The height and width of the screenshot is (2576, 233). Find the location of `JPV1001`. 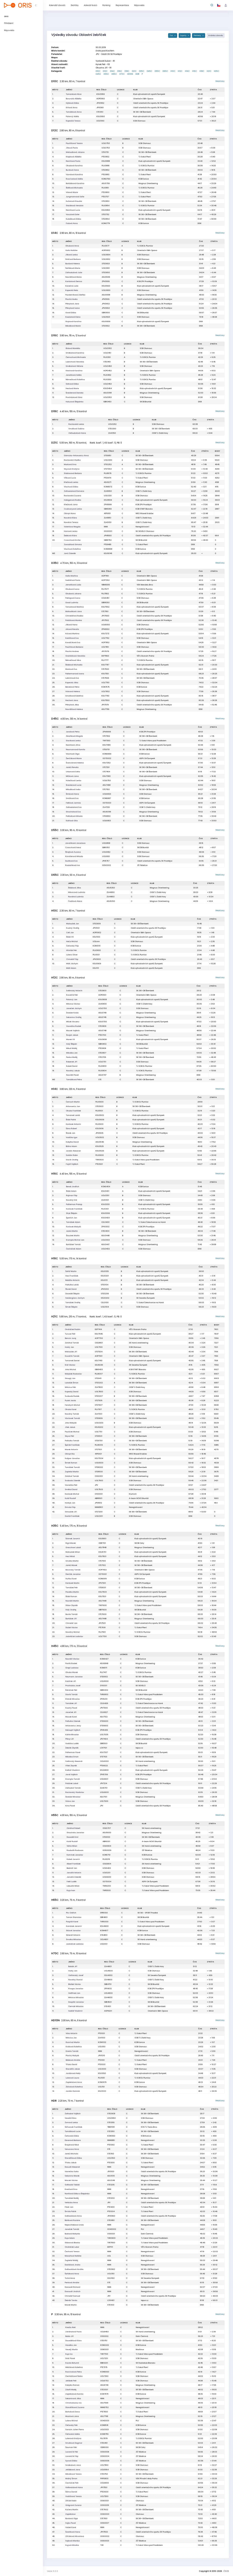

JPV1001 is located at coordinates (96, 928).